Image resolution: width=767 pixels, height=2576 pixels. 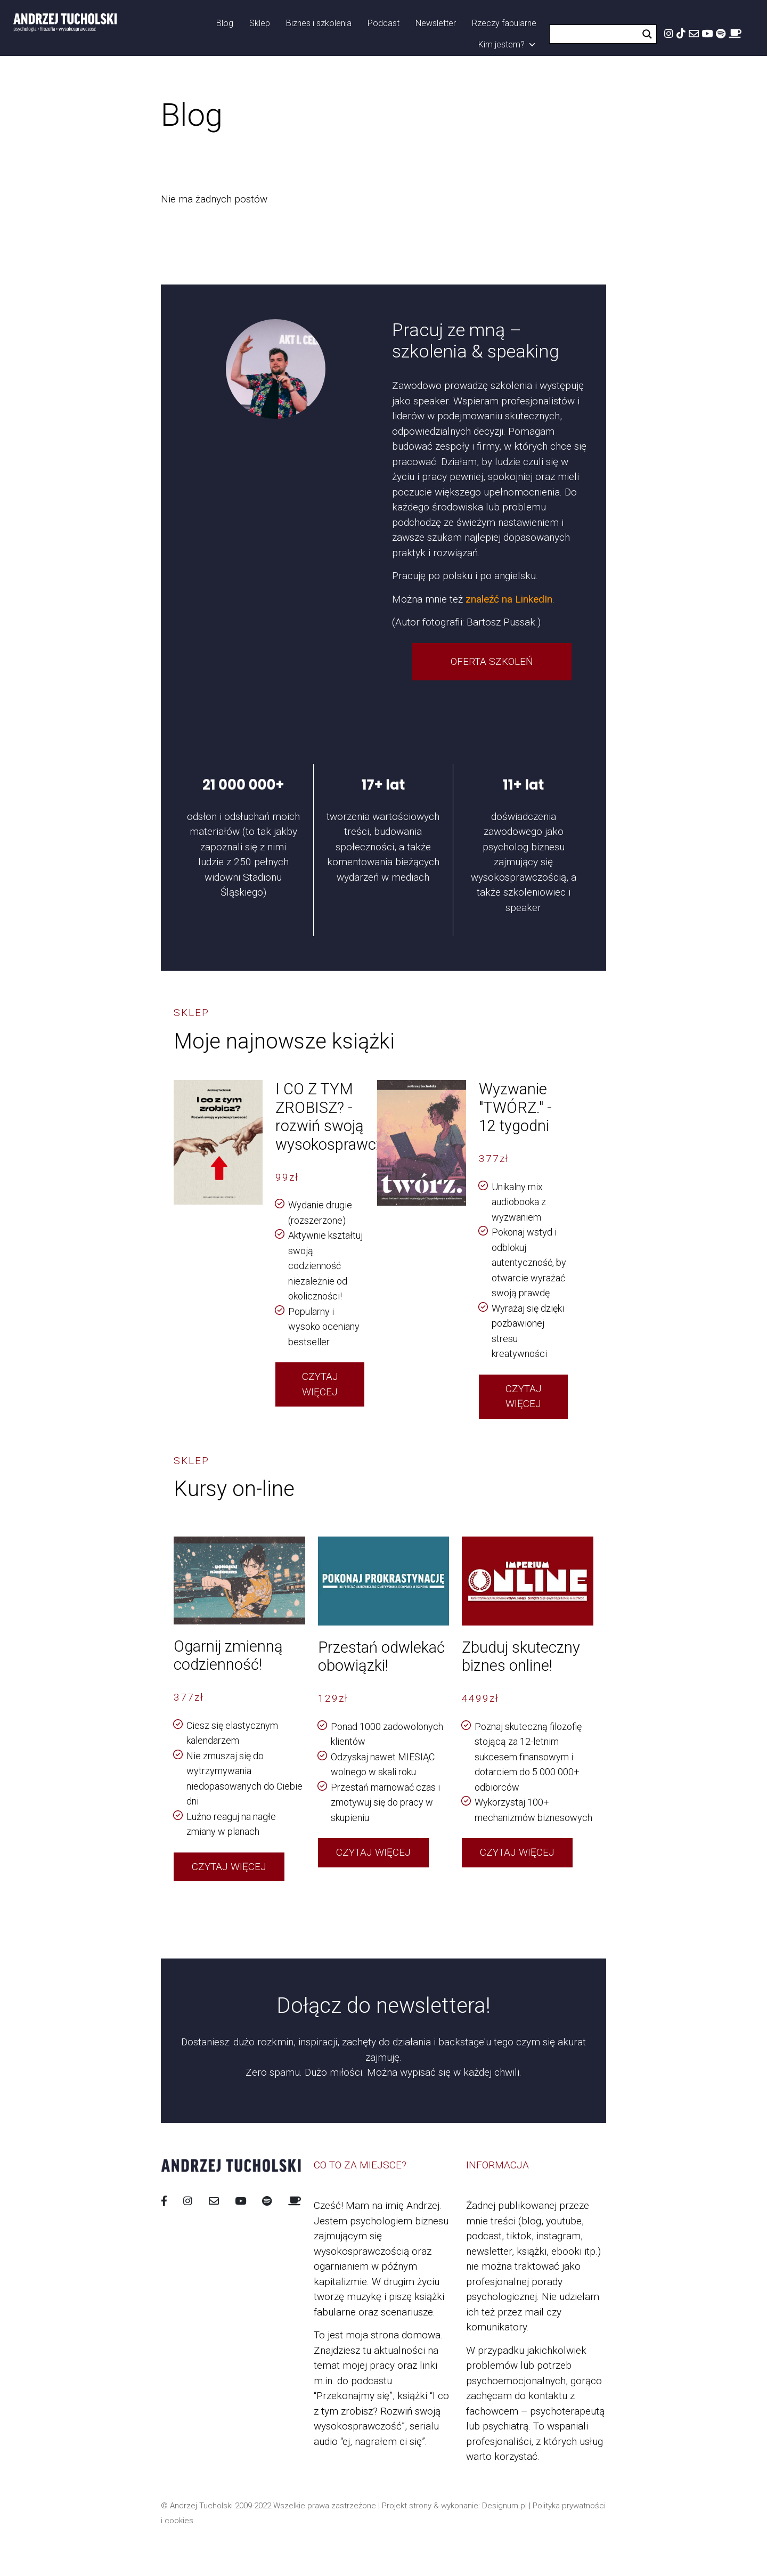 What do you see at coordinates (647, 34) in the screenshot?
I see `[Search magnifier button]` at bounding box center [647, 34].